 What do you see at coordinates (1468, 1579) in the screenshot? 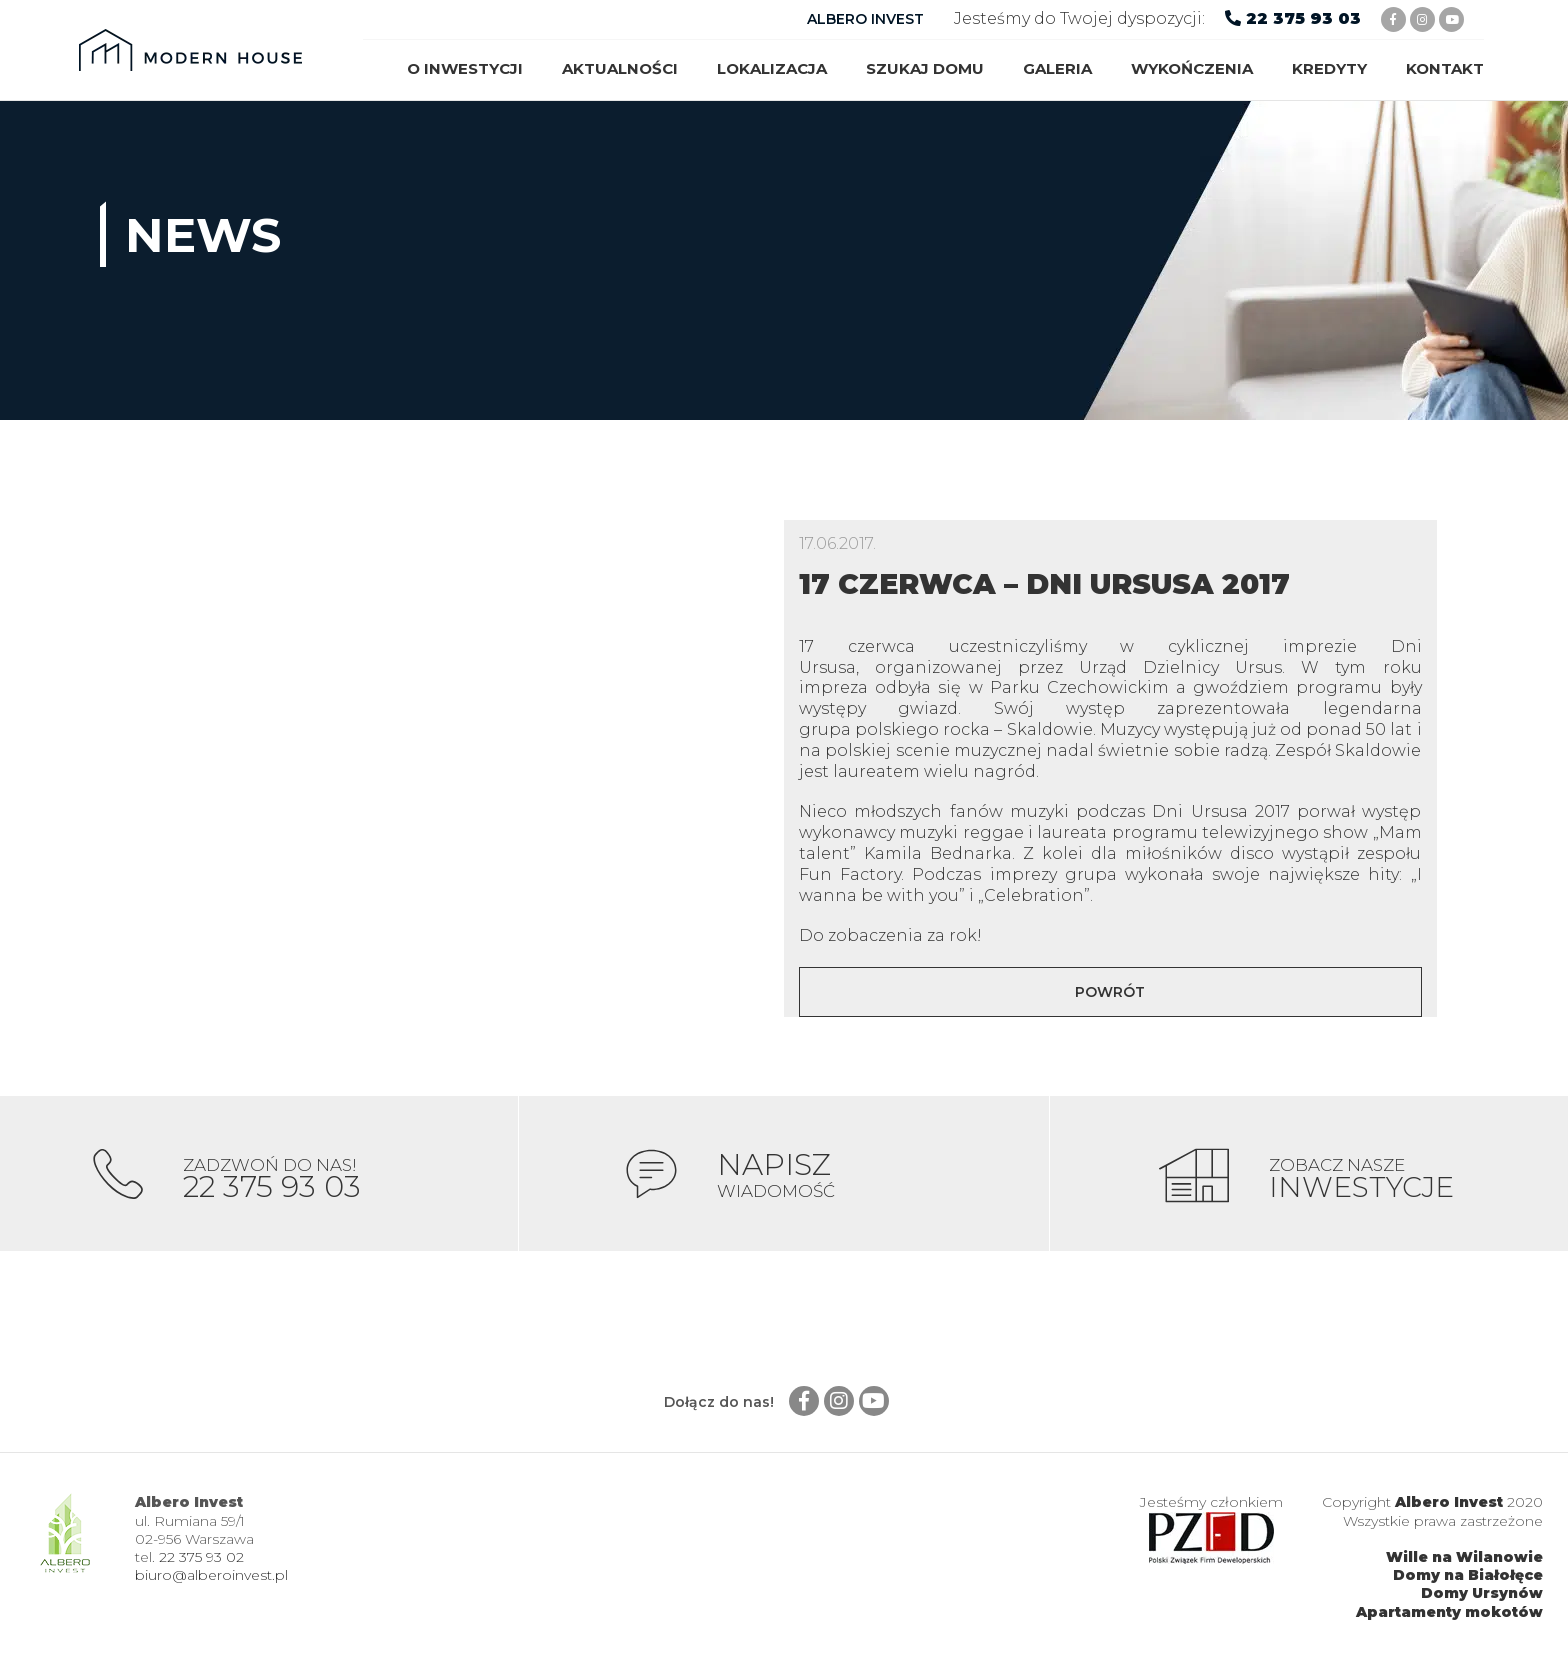
I see `Domy na Białołęce` at bounding box center [1468, 1579].